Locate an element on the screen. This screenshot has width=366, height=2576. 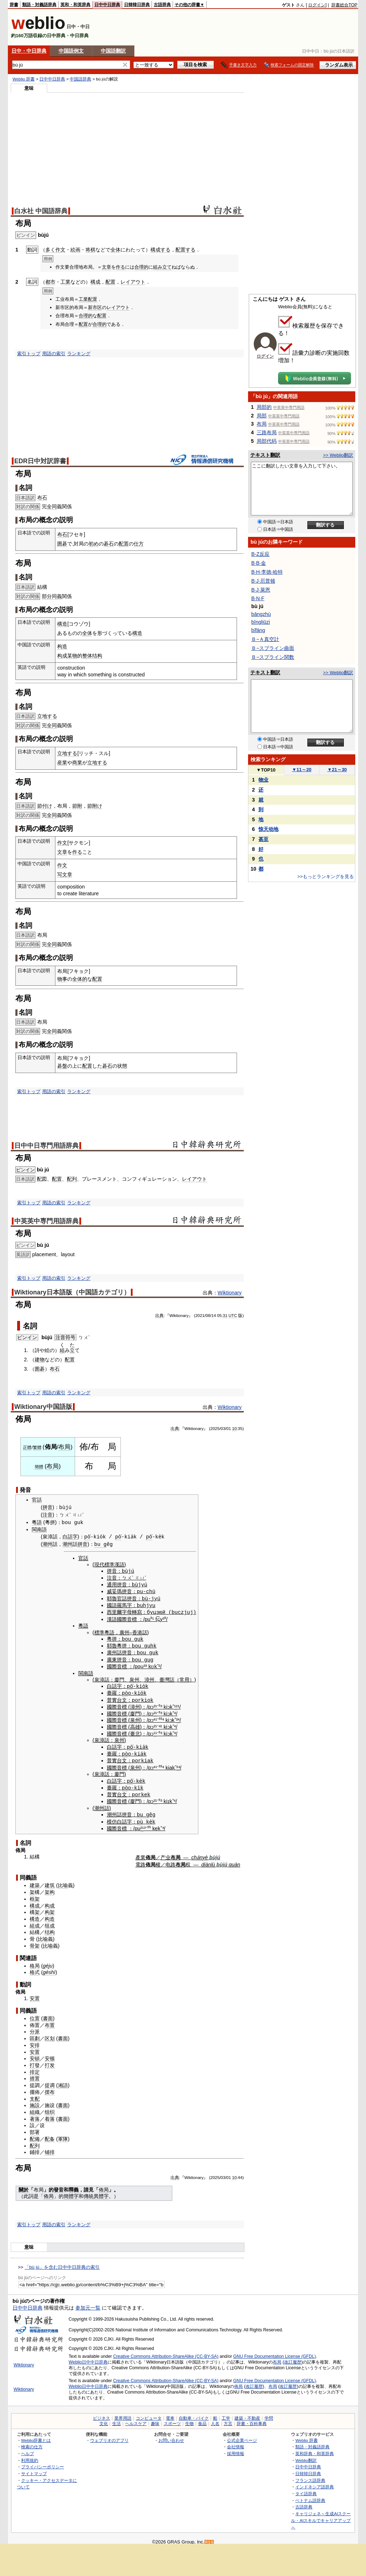
國語羅馬字 is located at coordinates (119, 1604).